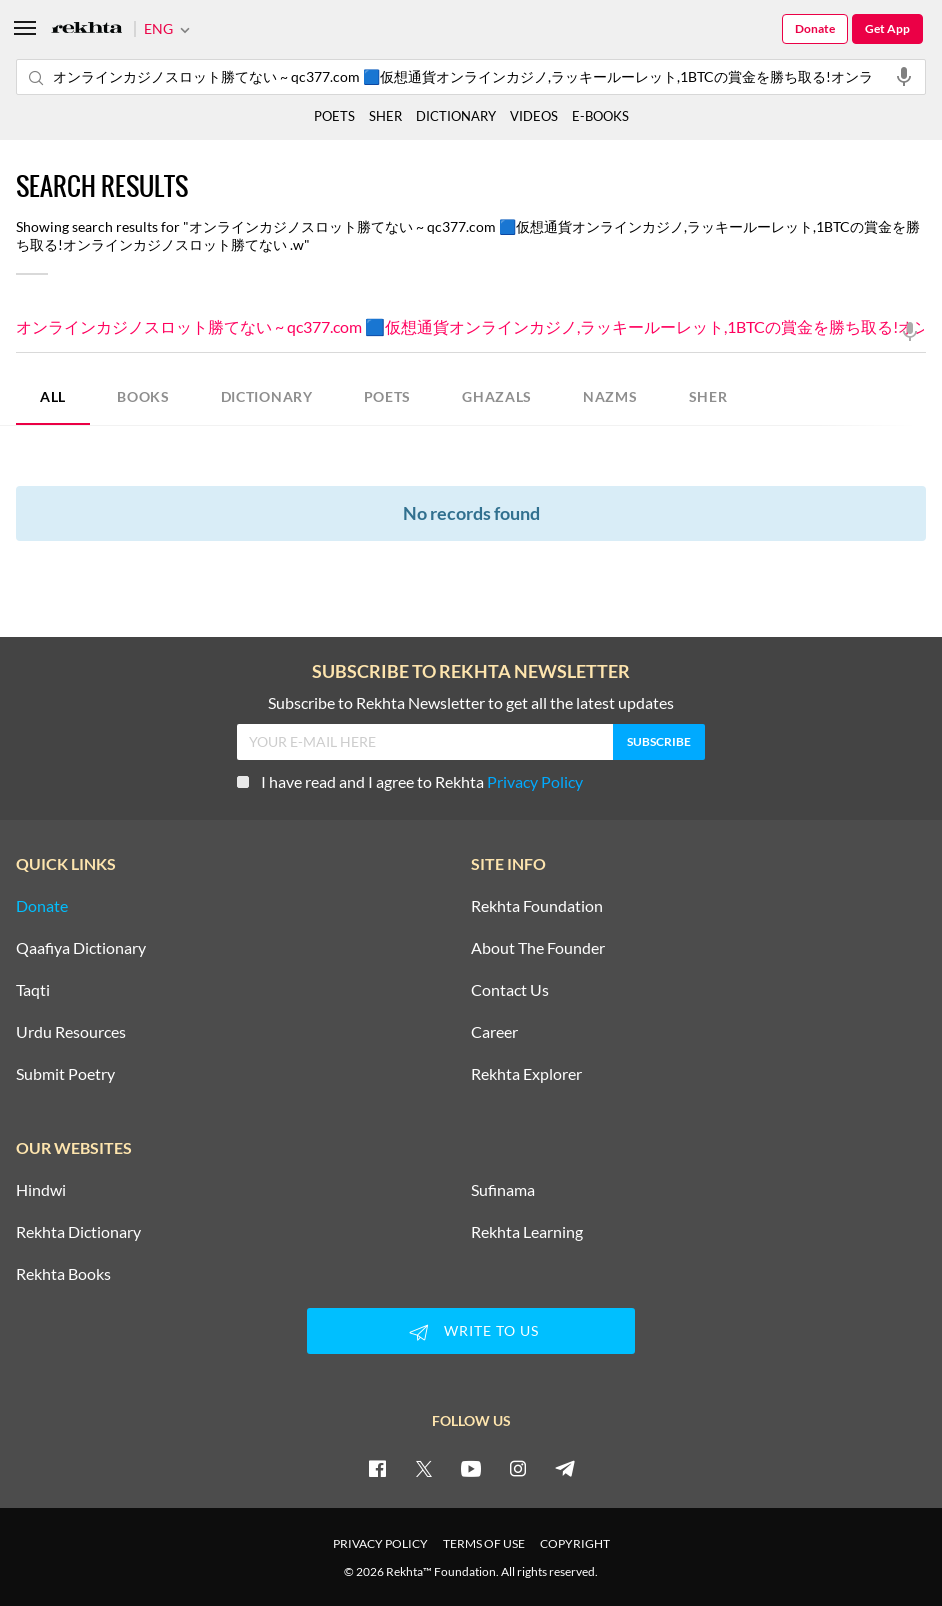 Image resolution: width=942 pixels, height=1606 pixels. What do you see at coordinates (388, 396) in the screenshot?
I see `POETS` at bounding box center [388, 396].